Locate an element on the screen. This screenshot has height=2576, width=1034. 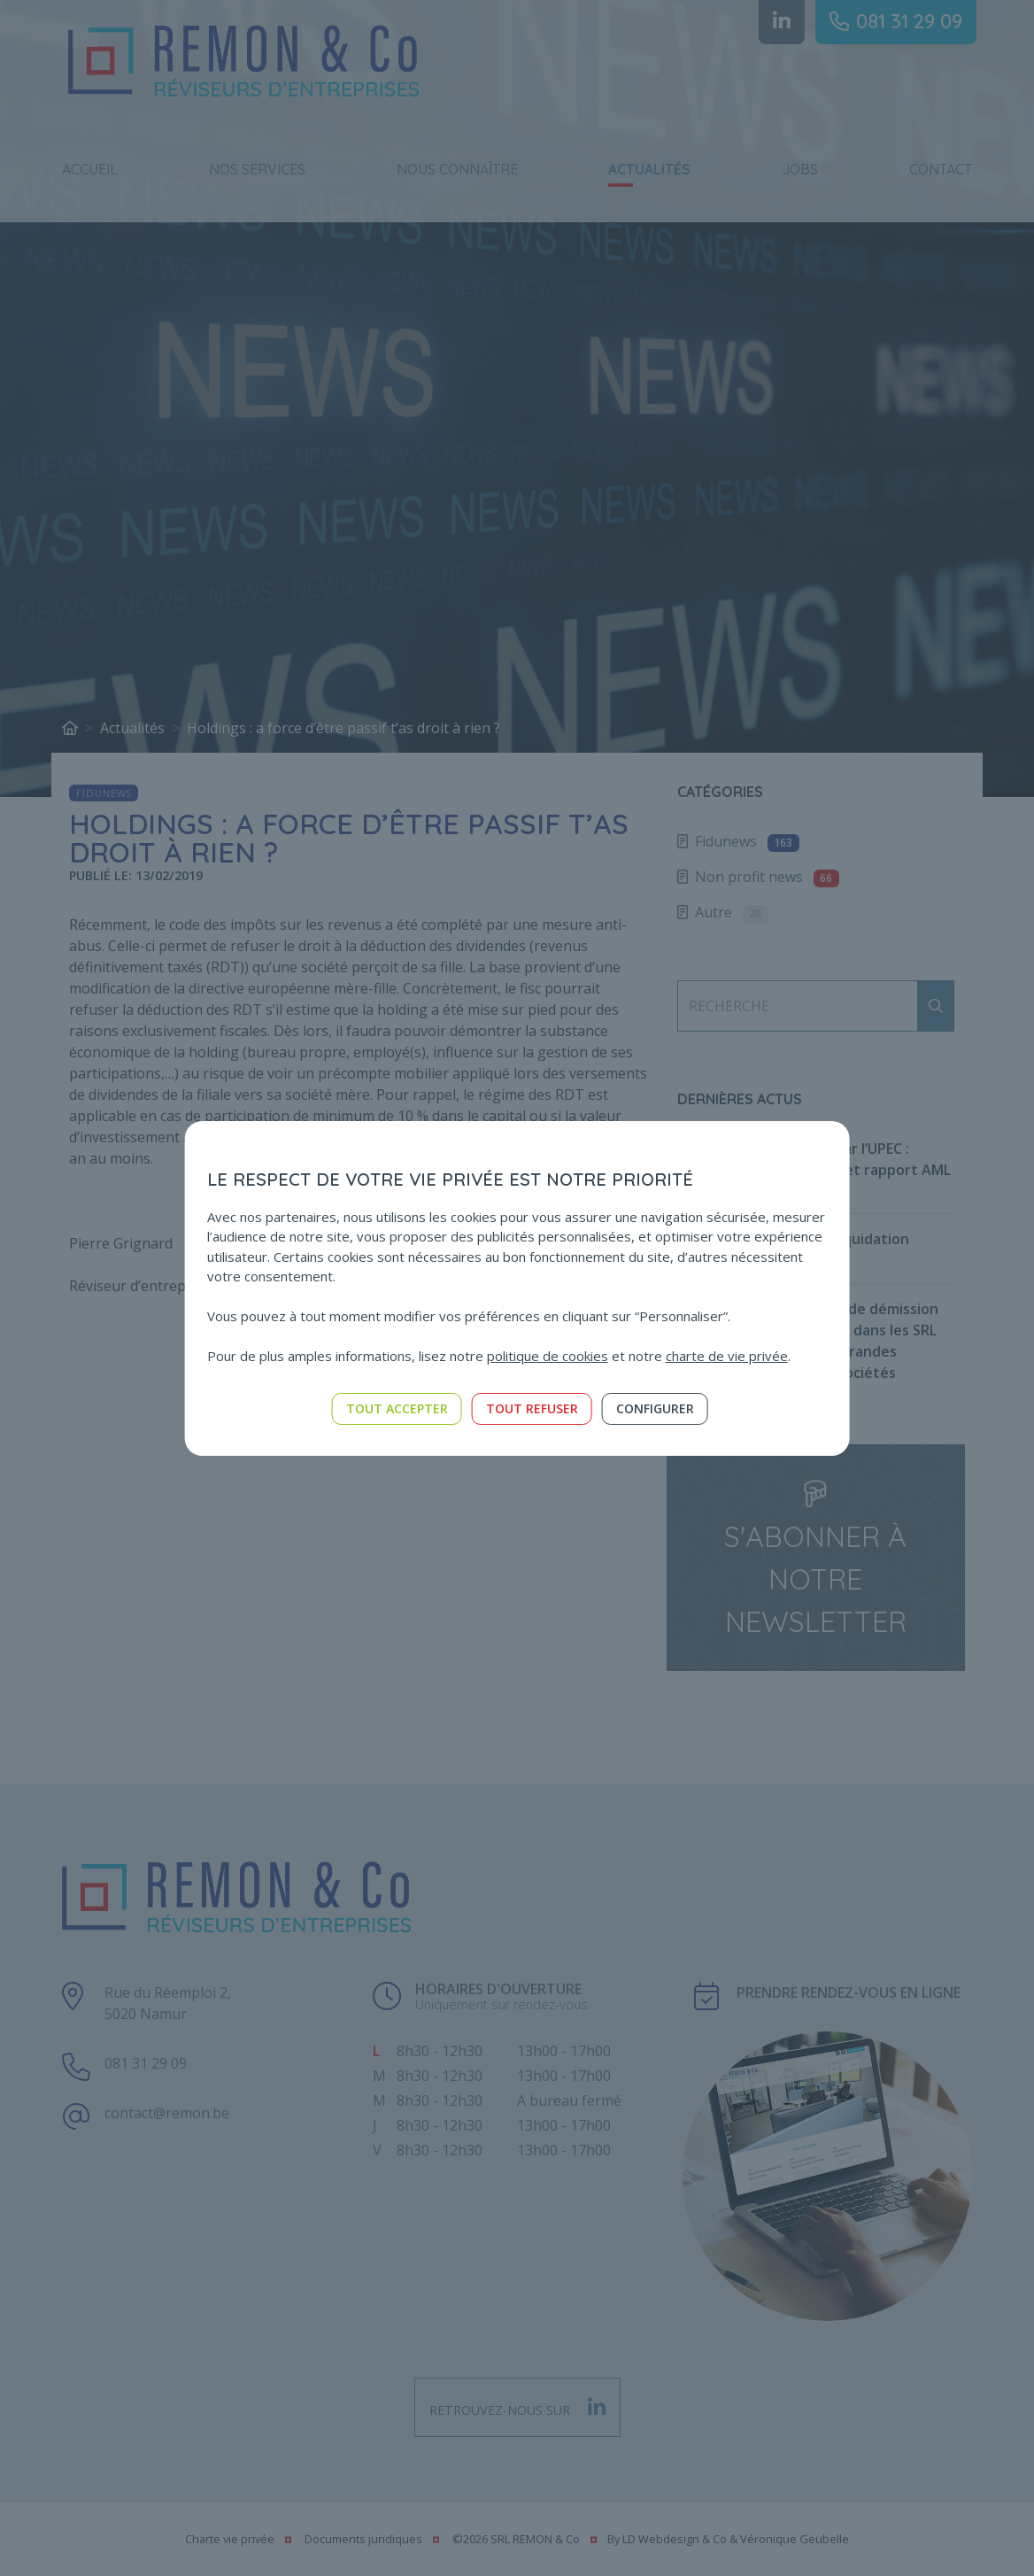
Configurer is located at coordinates (655, 1408).